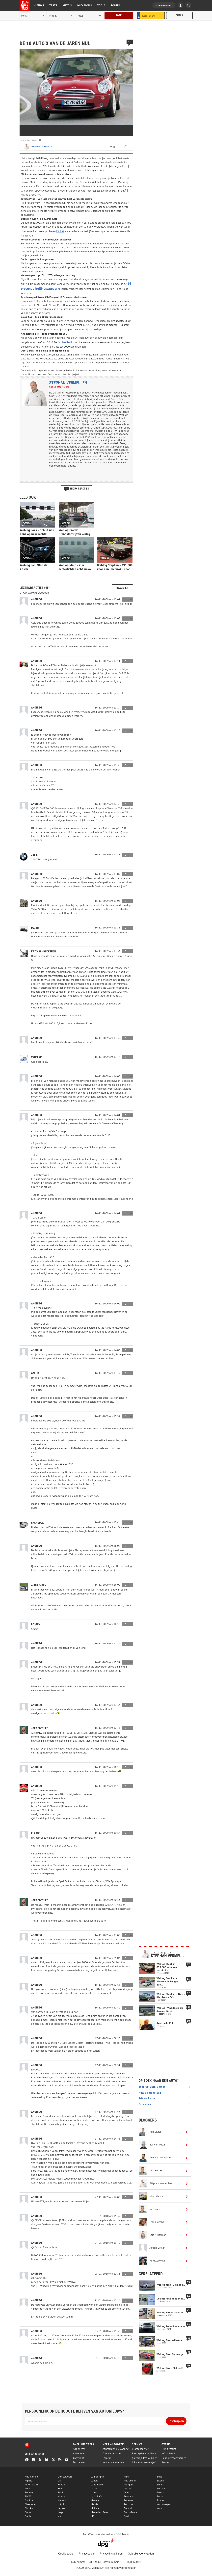 This screenshot has width=212, height=2576. I want to click on Skoda, so click(160, 2480).